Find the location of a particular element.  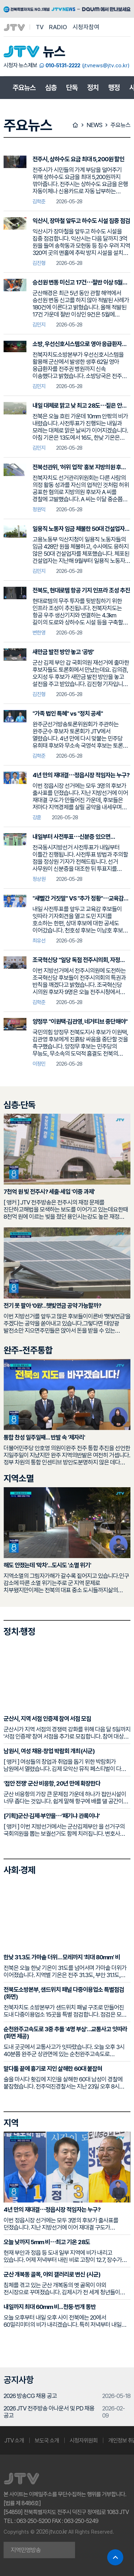

보도국 소개 is located at coordinates (47, 2440).